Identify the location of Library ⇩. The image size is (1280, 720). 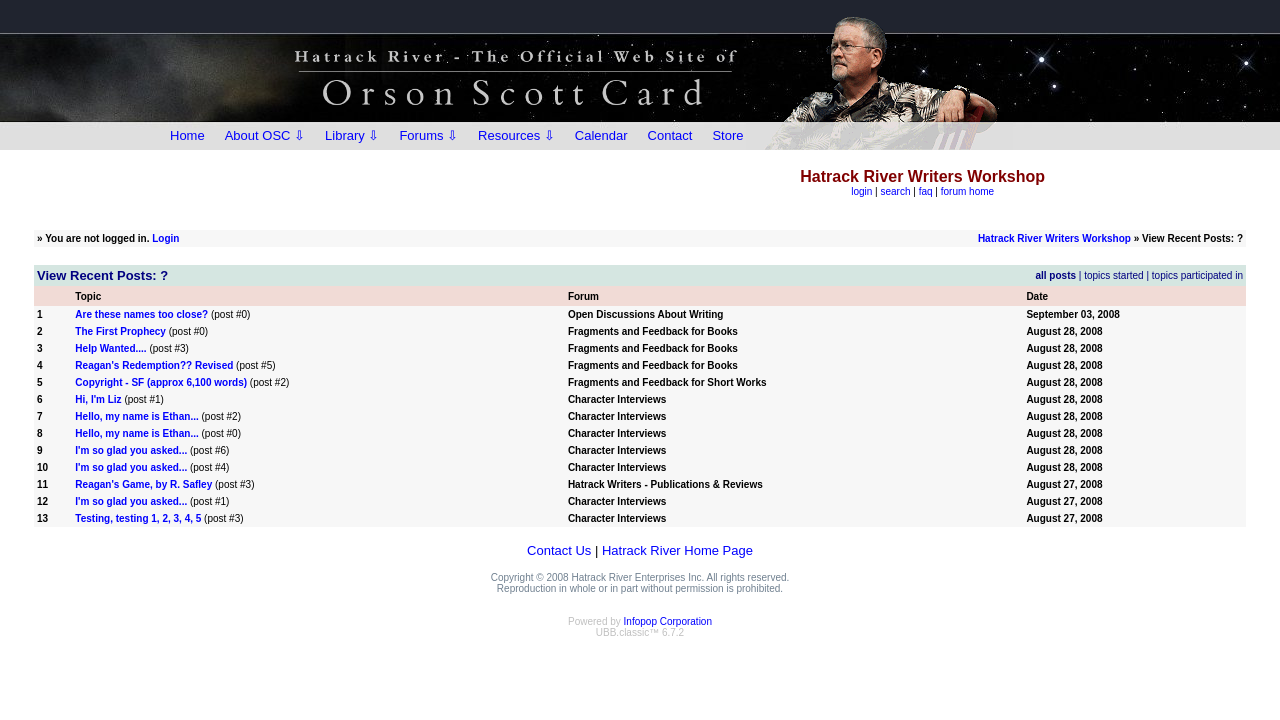
(352, 135).